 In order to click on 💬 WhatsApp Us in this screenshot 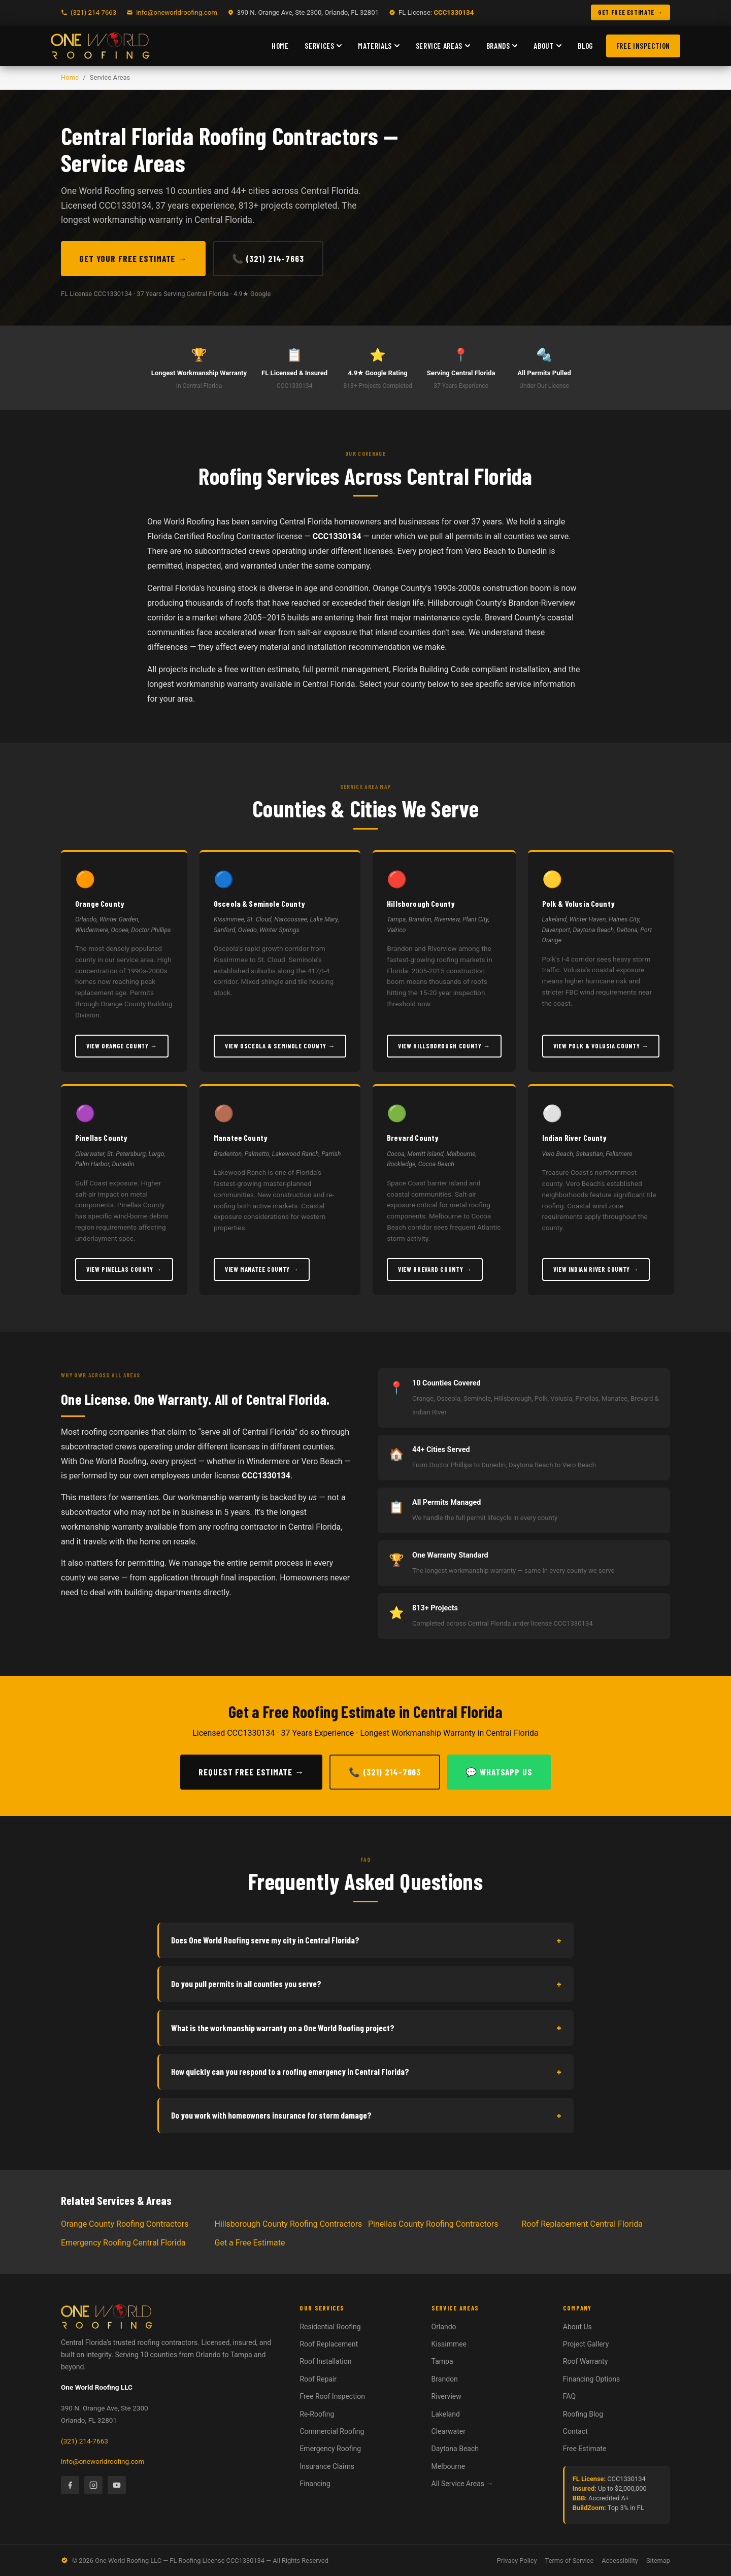, I will do `click(499, 1771)`.